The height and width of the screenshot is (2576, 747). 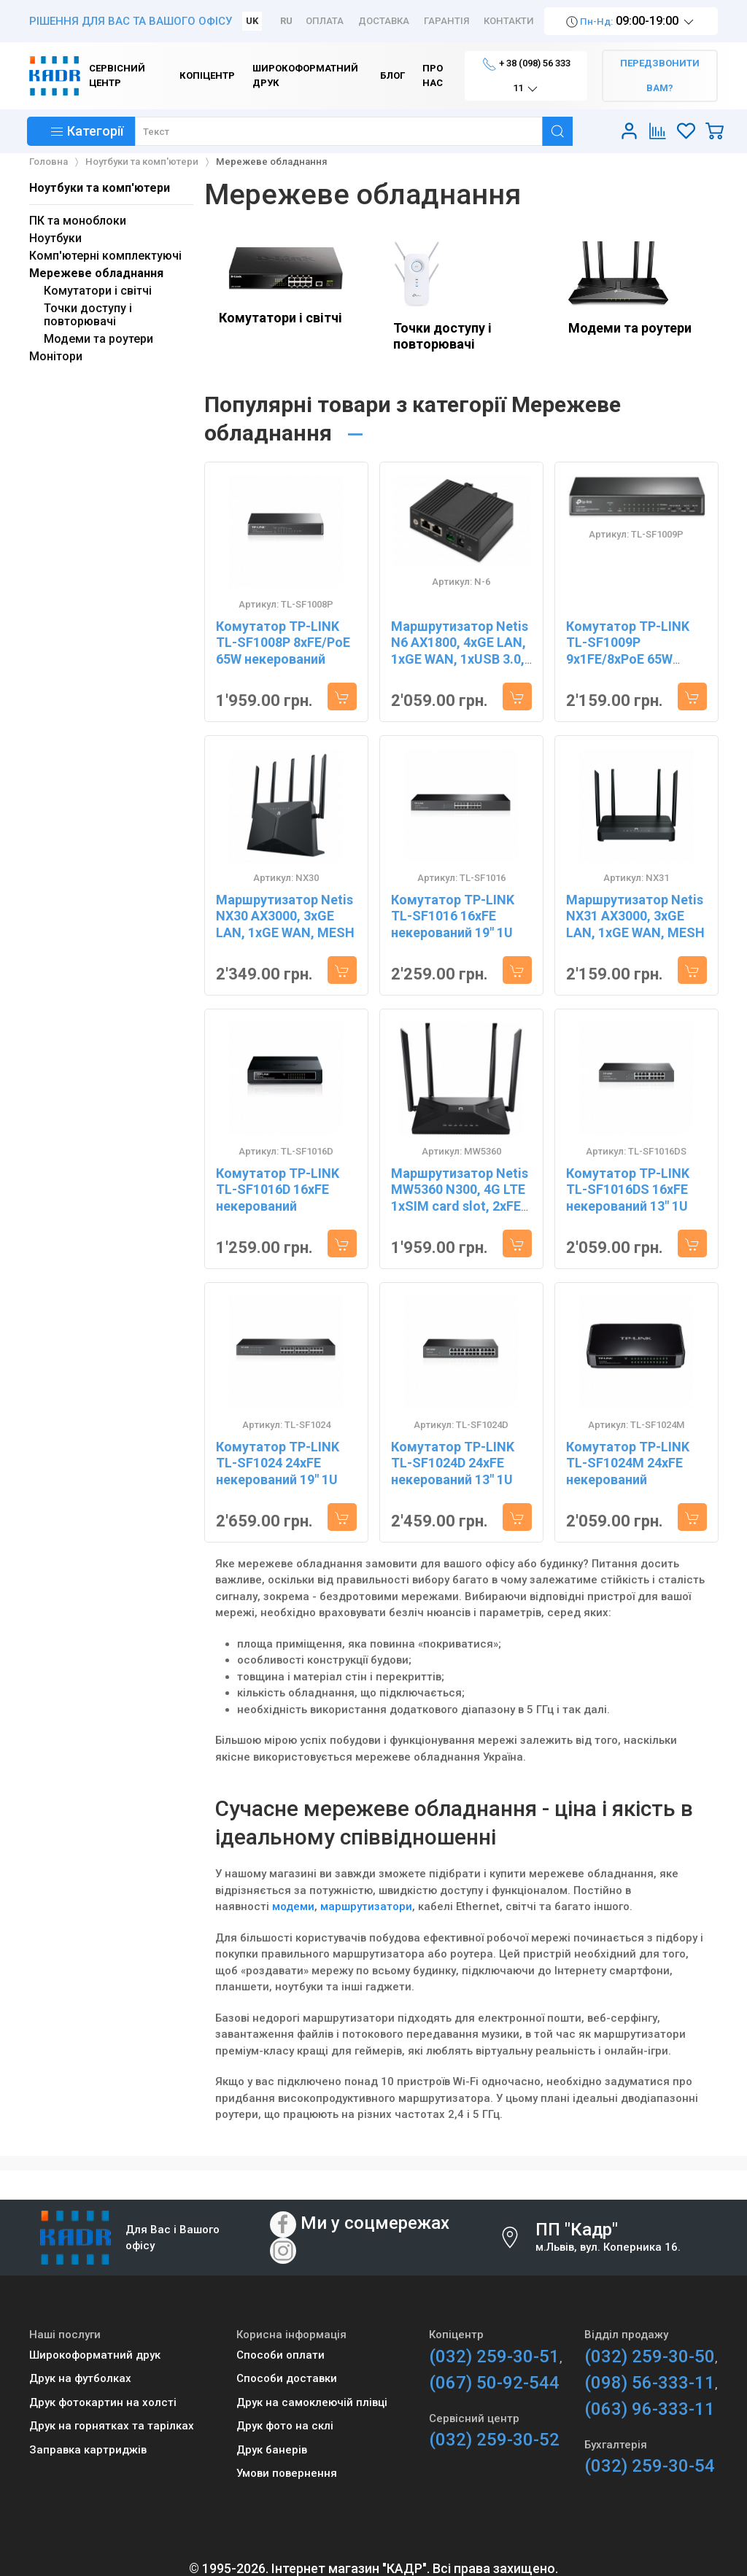 I want to click on Друк фотокартин на холсті, so click(x=103, y=2402).